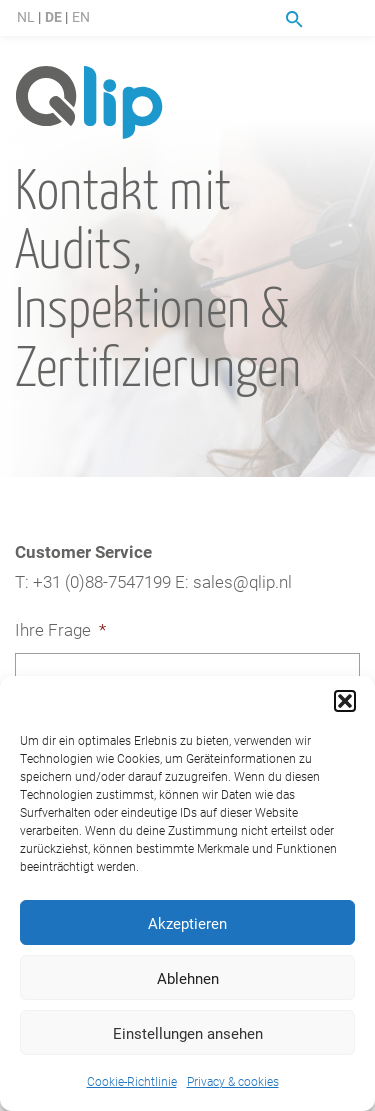 The width and height of the screenshot is (375, 1111). Describe the element at coordinates (188, 1033) in the screenshot. I see `Einstellungen ansehen` at that location.